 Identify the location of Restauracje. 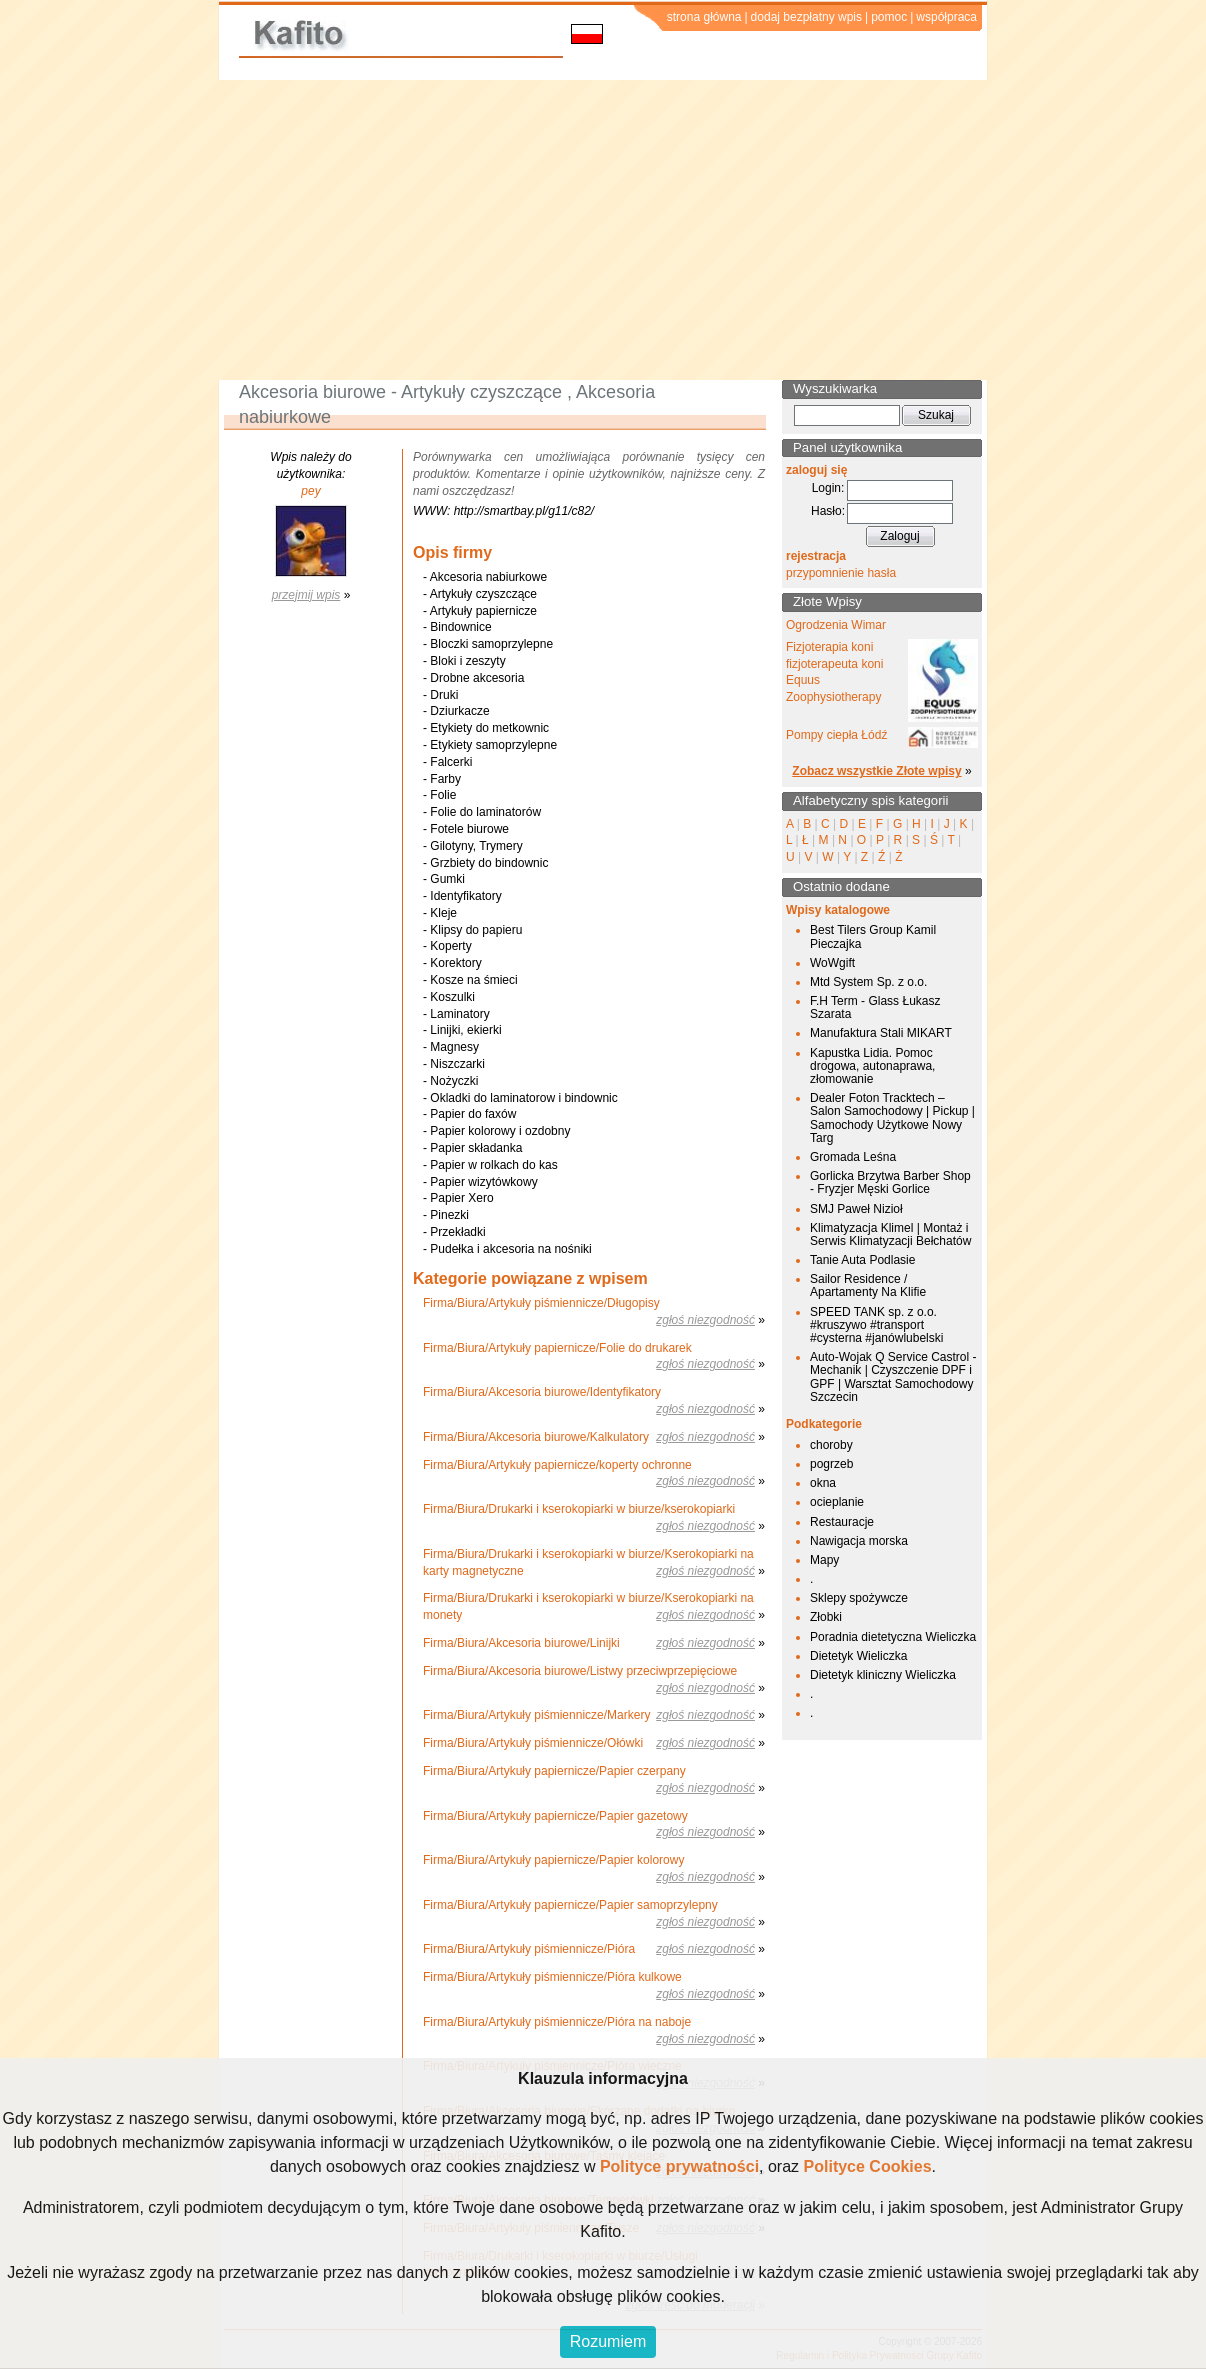
(842, 1522).